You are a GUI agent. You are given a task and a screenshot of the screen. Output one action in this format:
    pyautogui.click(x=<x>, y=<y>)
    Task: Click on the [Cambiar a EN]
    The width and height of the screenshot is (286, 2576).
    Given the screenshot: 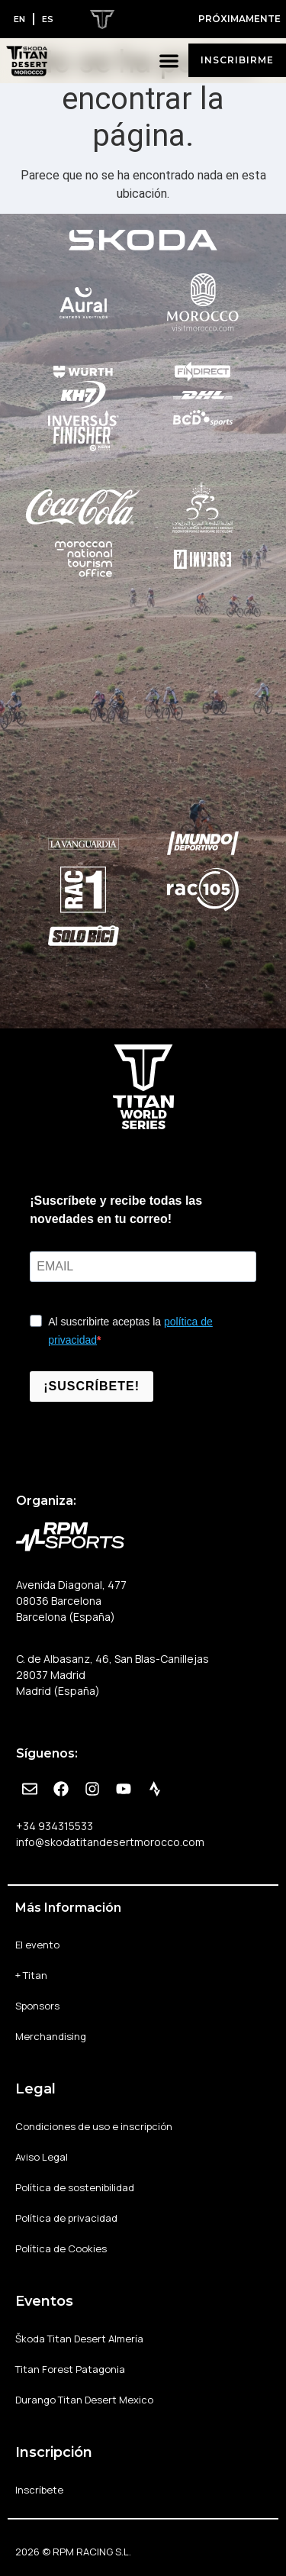 What is the action you would take?
    pyautogui.click(x=19, y=19)
    